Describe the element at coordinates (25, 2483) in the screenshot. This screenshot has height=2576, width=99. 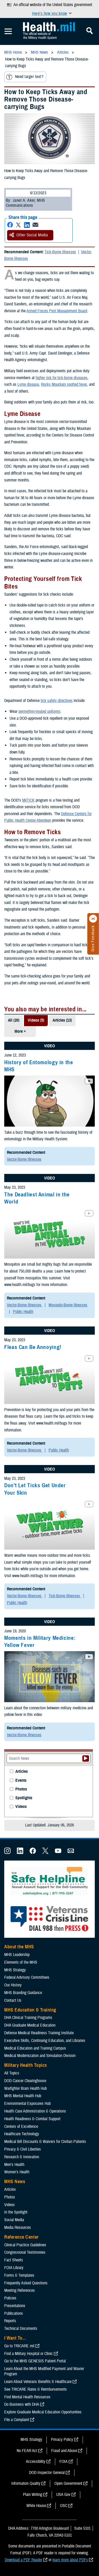
I see `Information Quality` at that location.